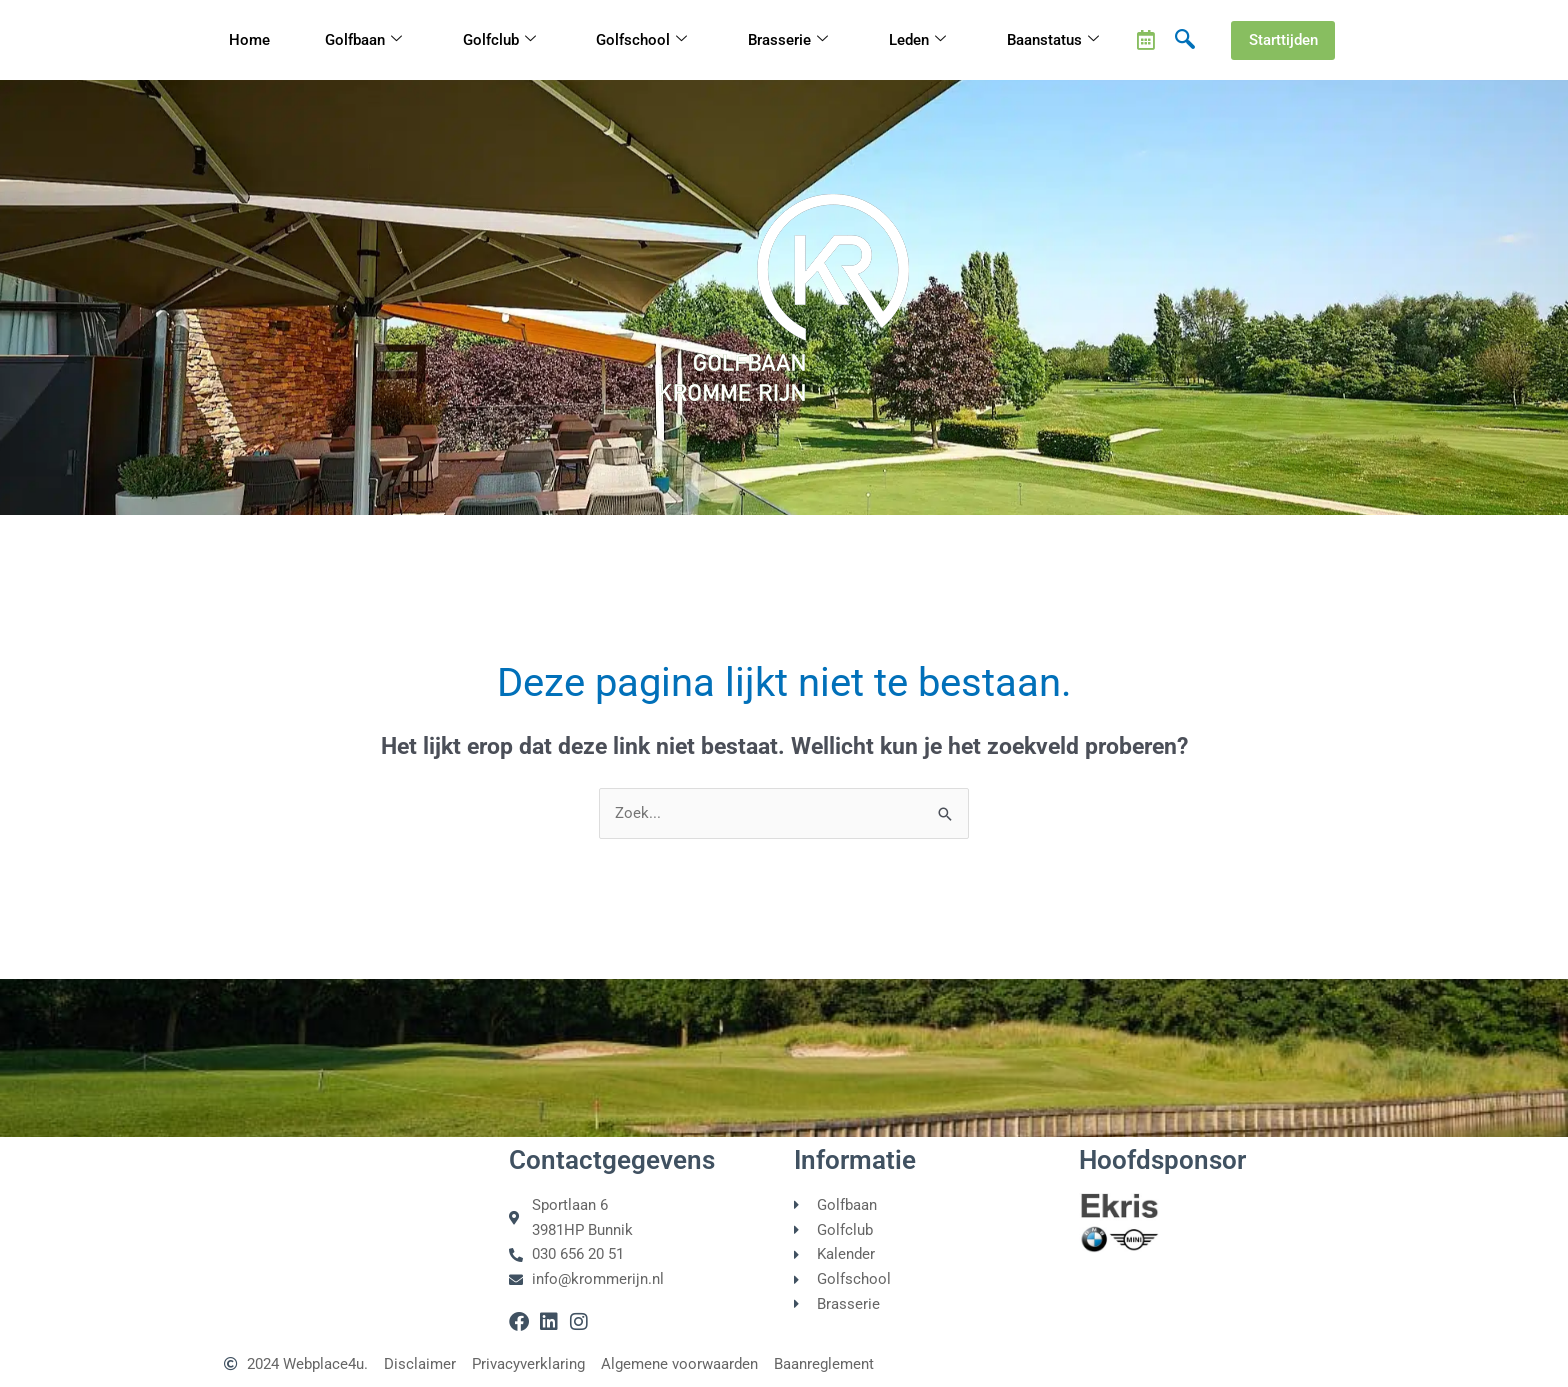 The height and width of the screenshot is (1387, 1568). Describe the element at coordinates (641, 40) in the screenshot. I see `Golfschool` at that location.